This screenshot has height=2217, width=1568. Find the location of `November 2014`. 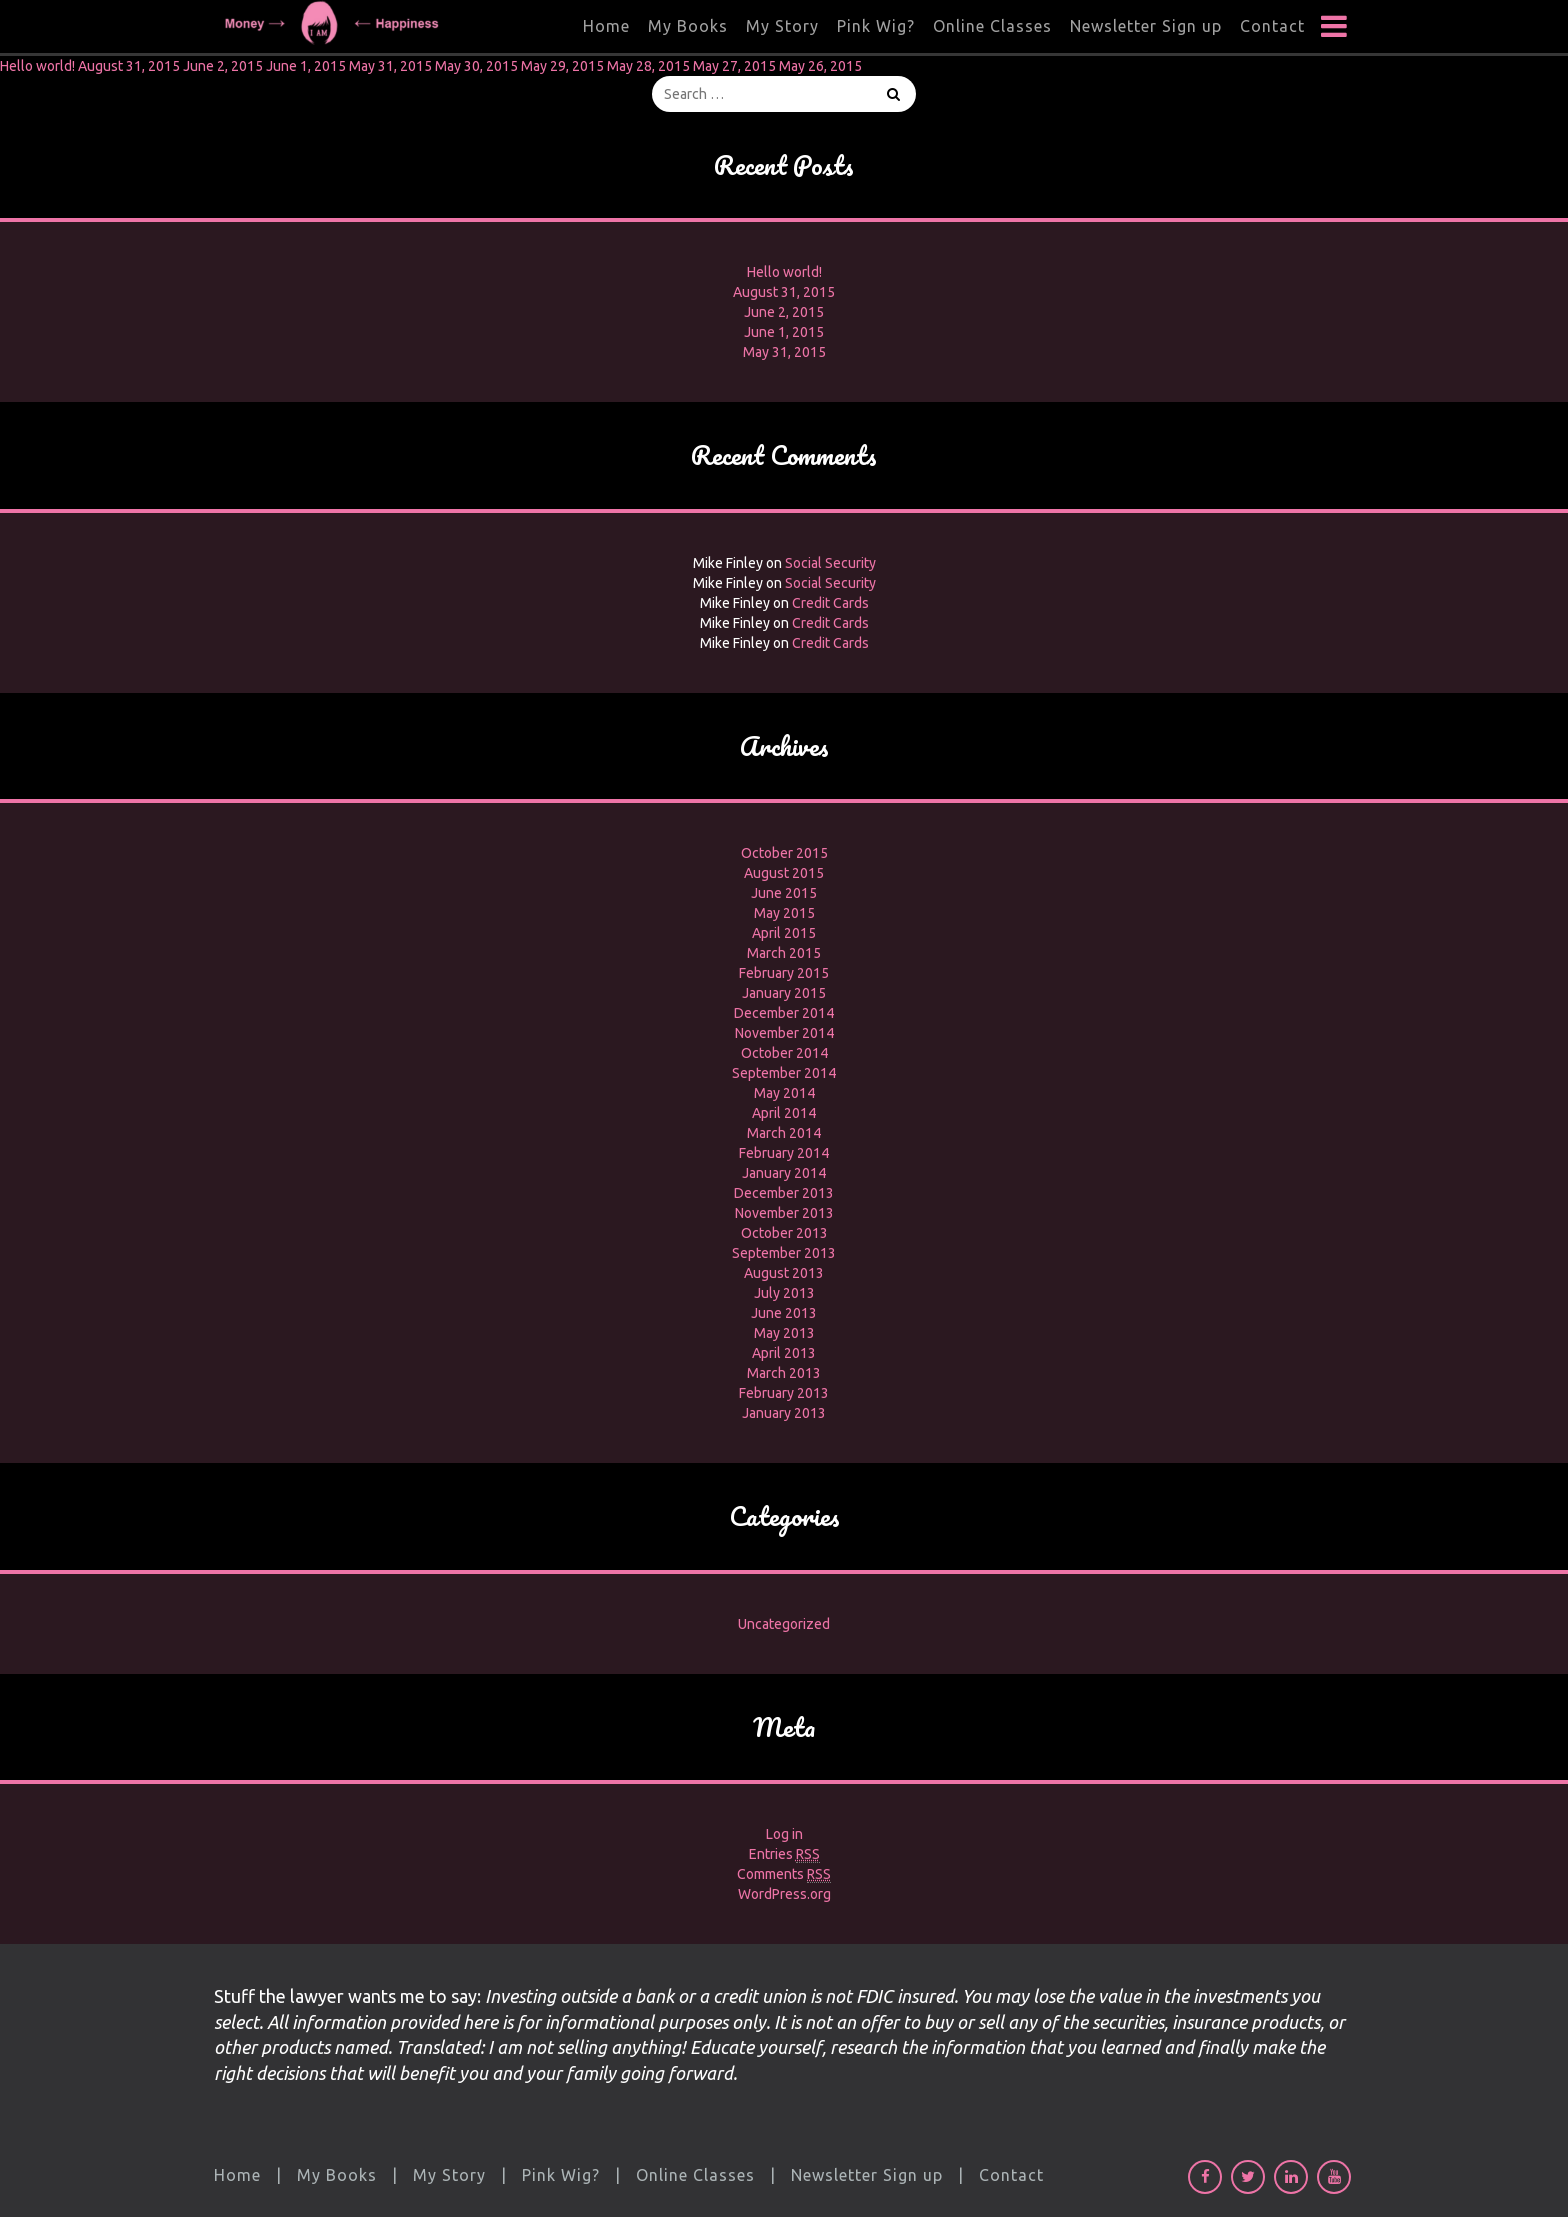

November 2014 is located at coordinates (784, 1033).